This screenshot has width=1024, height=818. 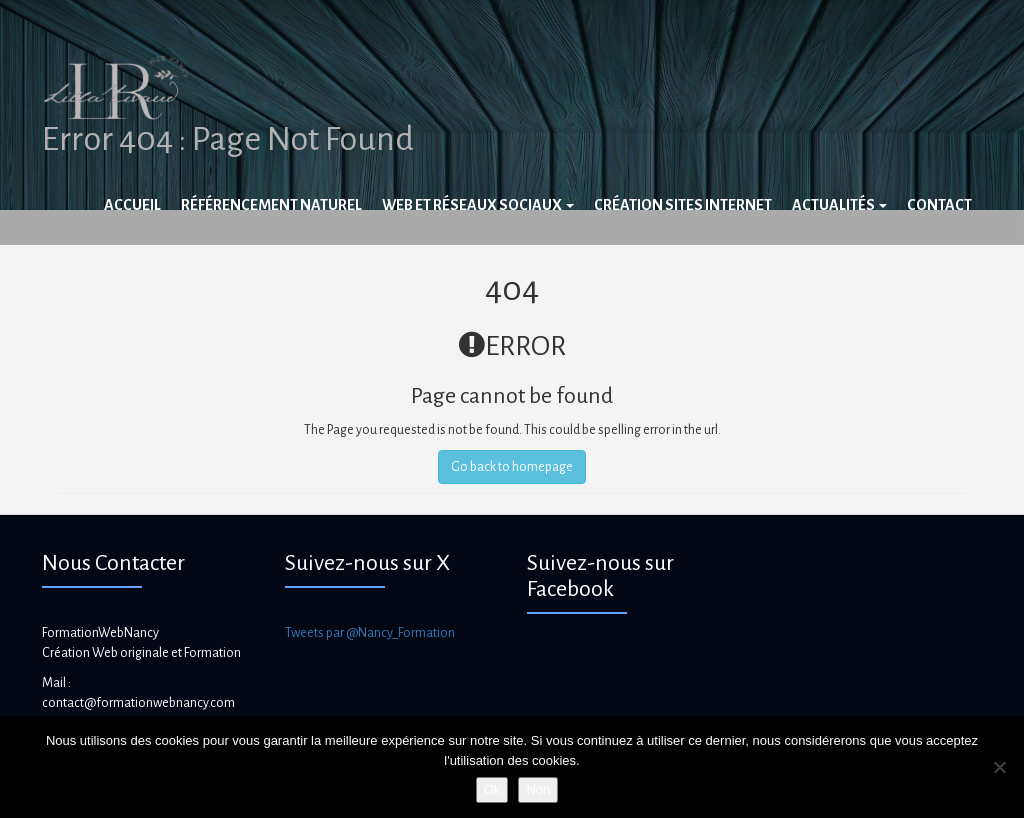 What do you see at coordinates (141, 653) in the screenshot?
I see `Création Web originale et Formation` at bounding box center [141, 653].